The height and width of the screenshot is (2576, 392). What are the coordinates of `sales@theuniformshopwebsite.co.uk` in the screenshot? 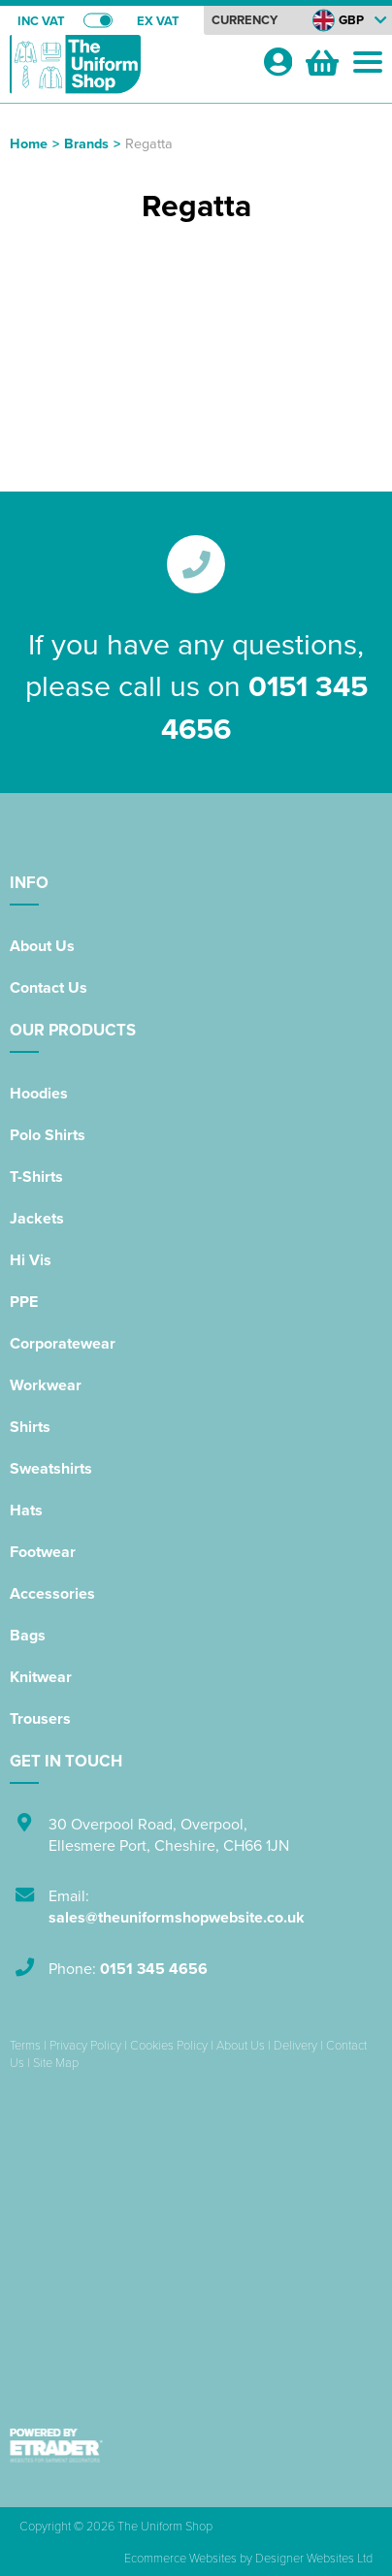 It's located at (177, 1917).